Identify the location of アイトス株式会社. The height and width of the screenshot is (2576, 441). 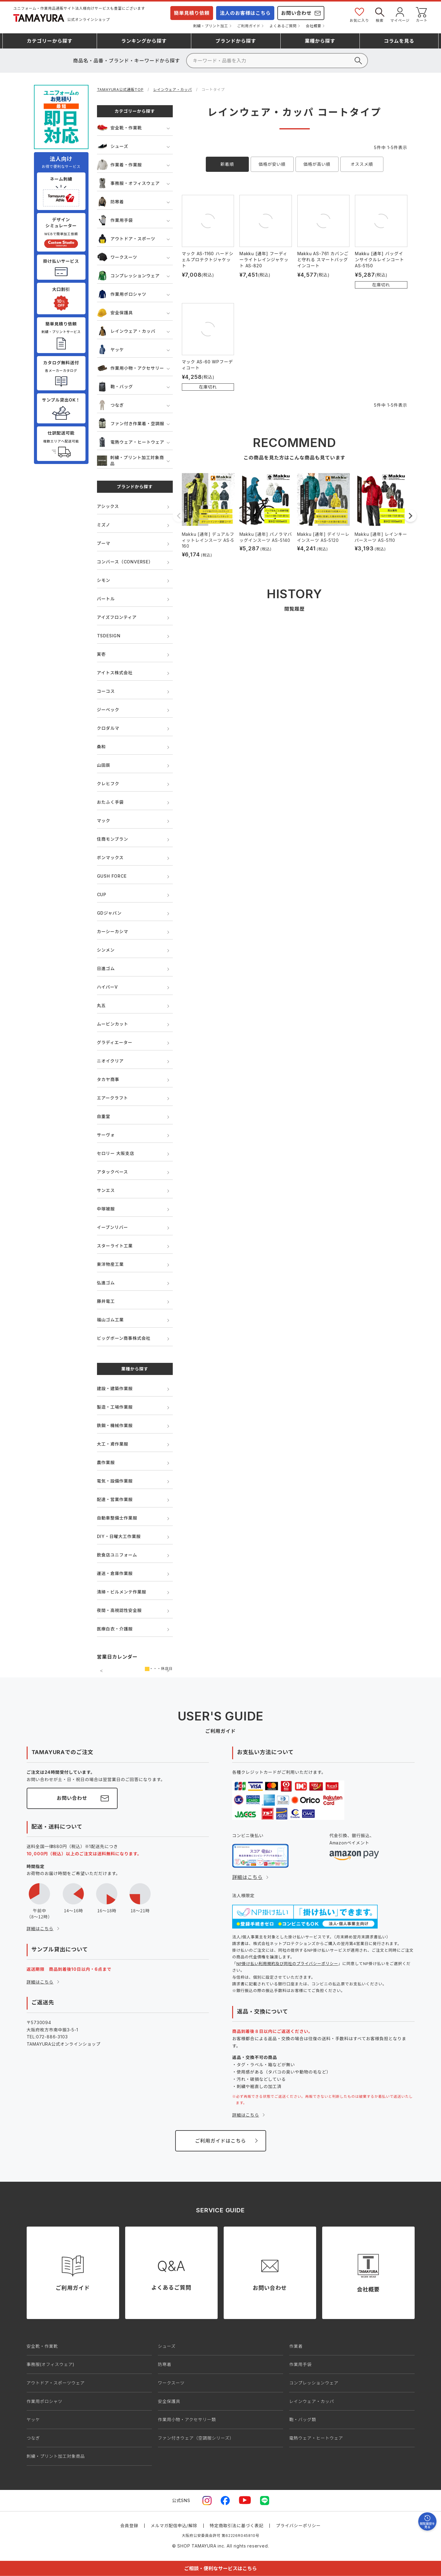
(115, 672).